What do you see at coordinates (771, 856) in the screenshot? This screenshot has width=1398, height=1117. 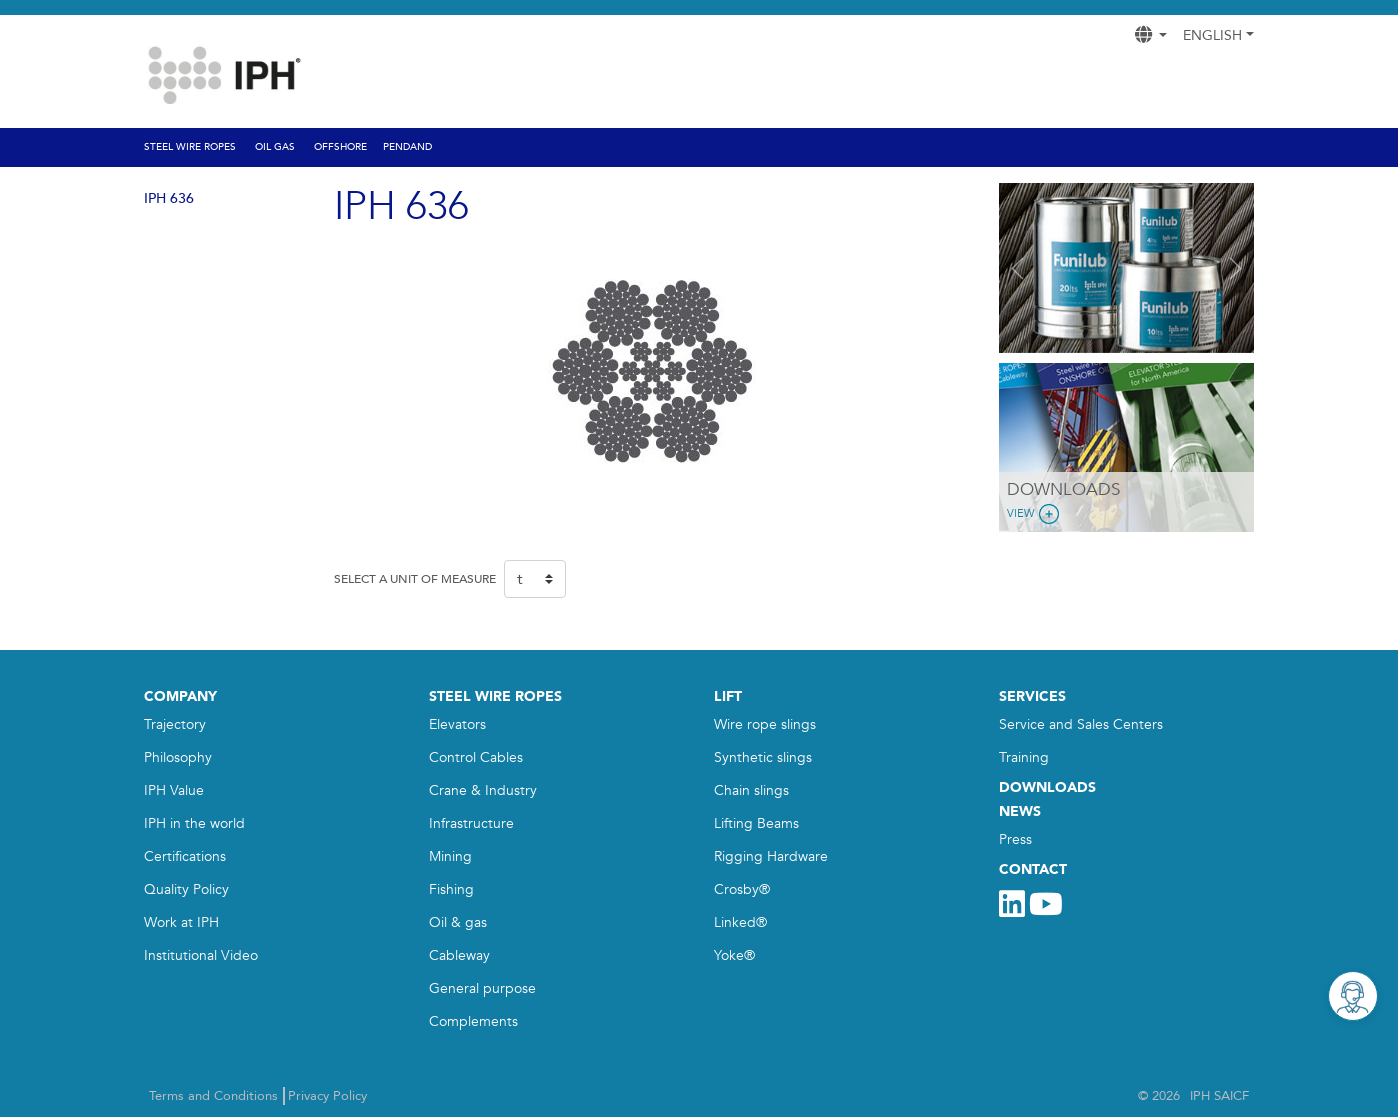 I see `Rigging Hardware` at bounding box center [771, 856].